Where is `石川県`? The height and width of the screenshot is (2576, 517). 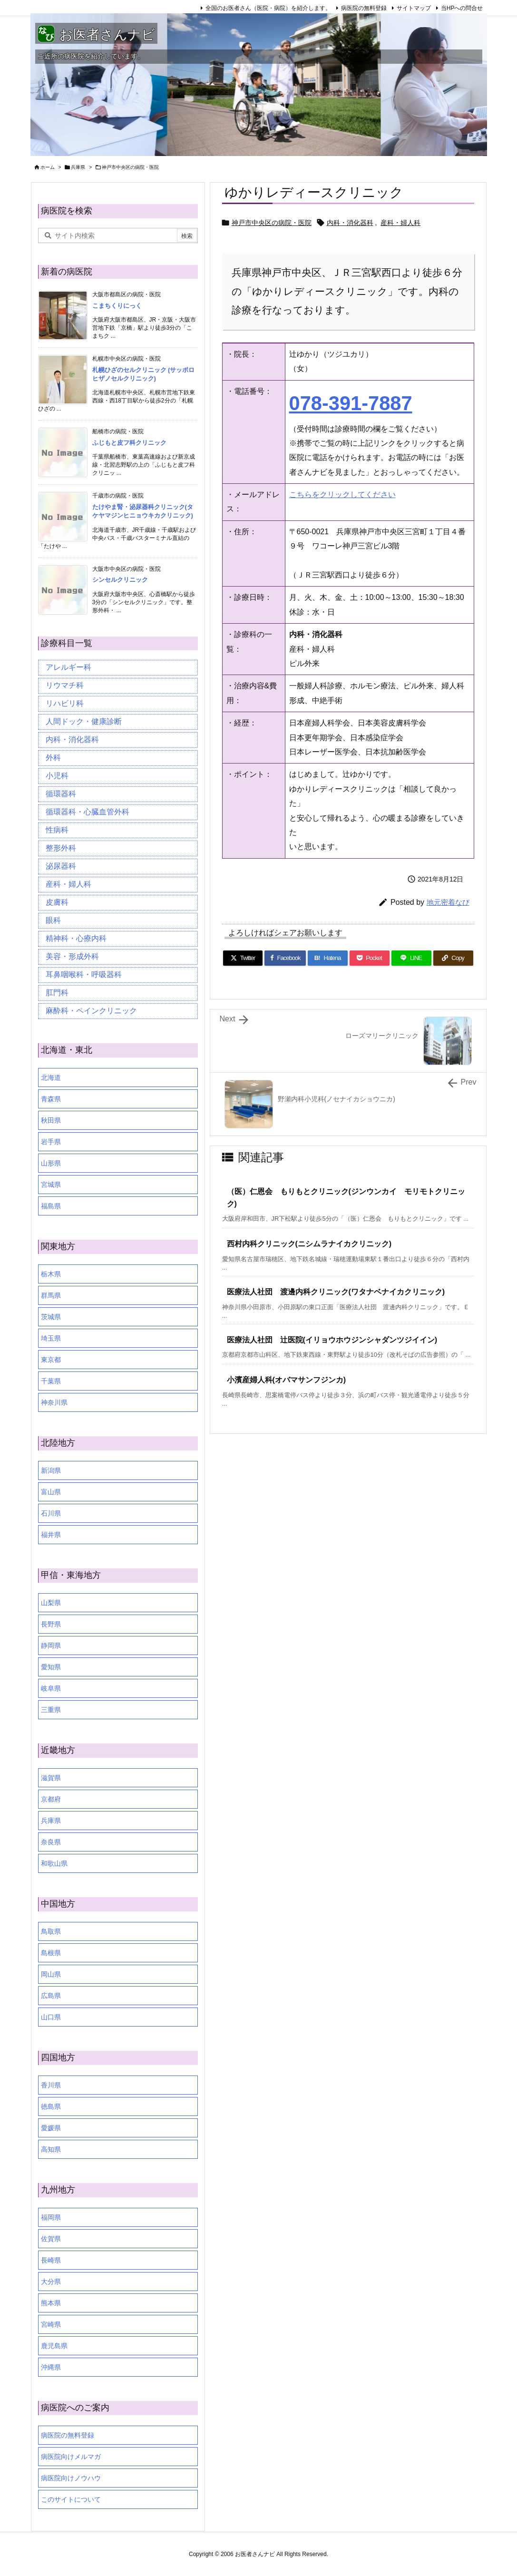 石川県 is located at coordinates (51, 1513).